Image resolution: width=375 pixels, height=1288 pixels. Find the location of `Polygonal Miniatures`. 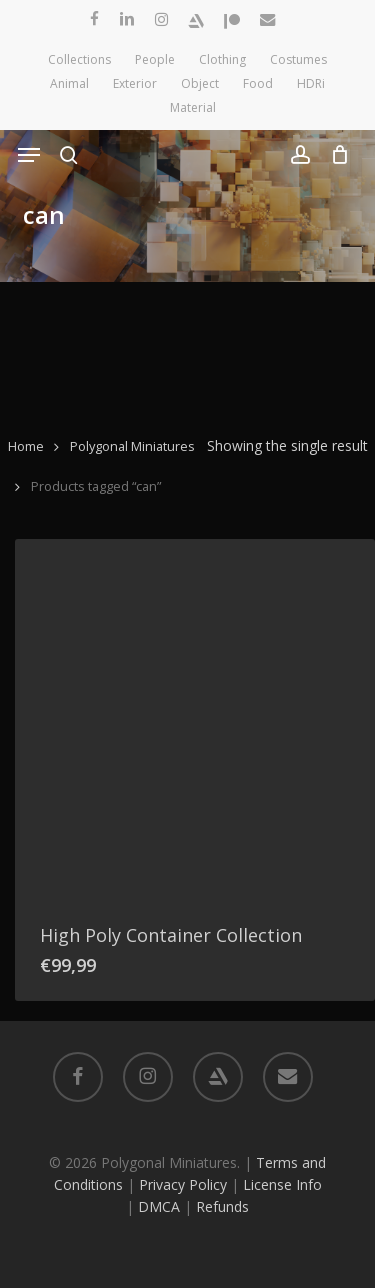

Polygonal Miniatures is located at coordinates (132, 446).